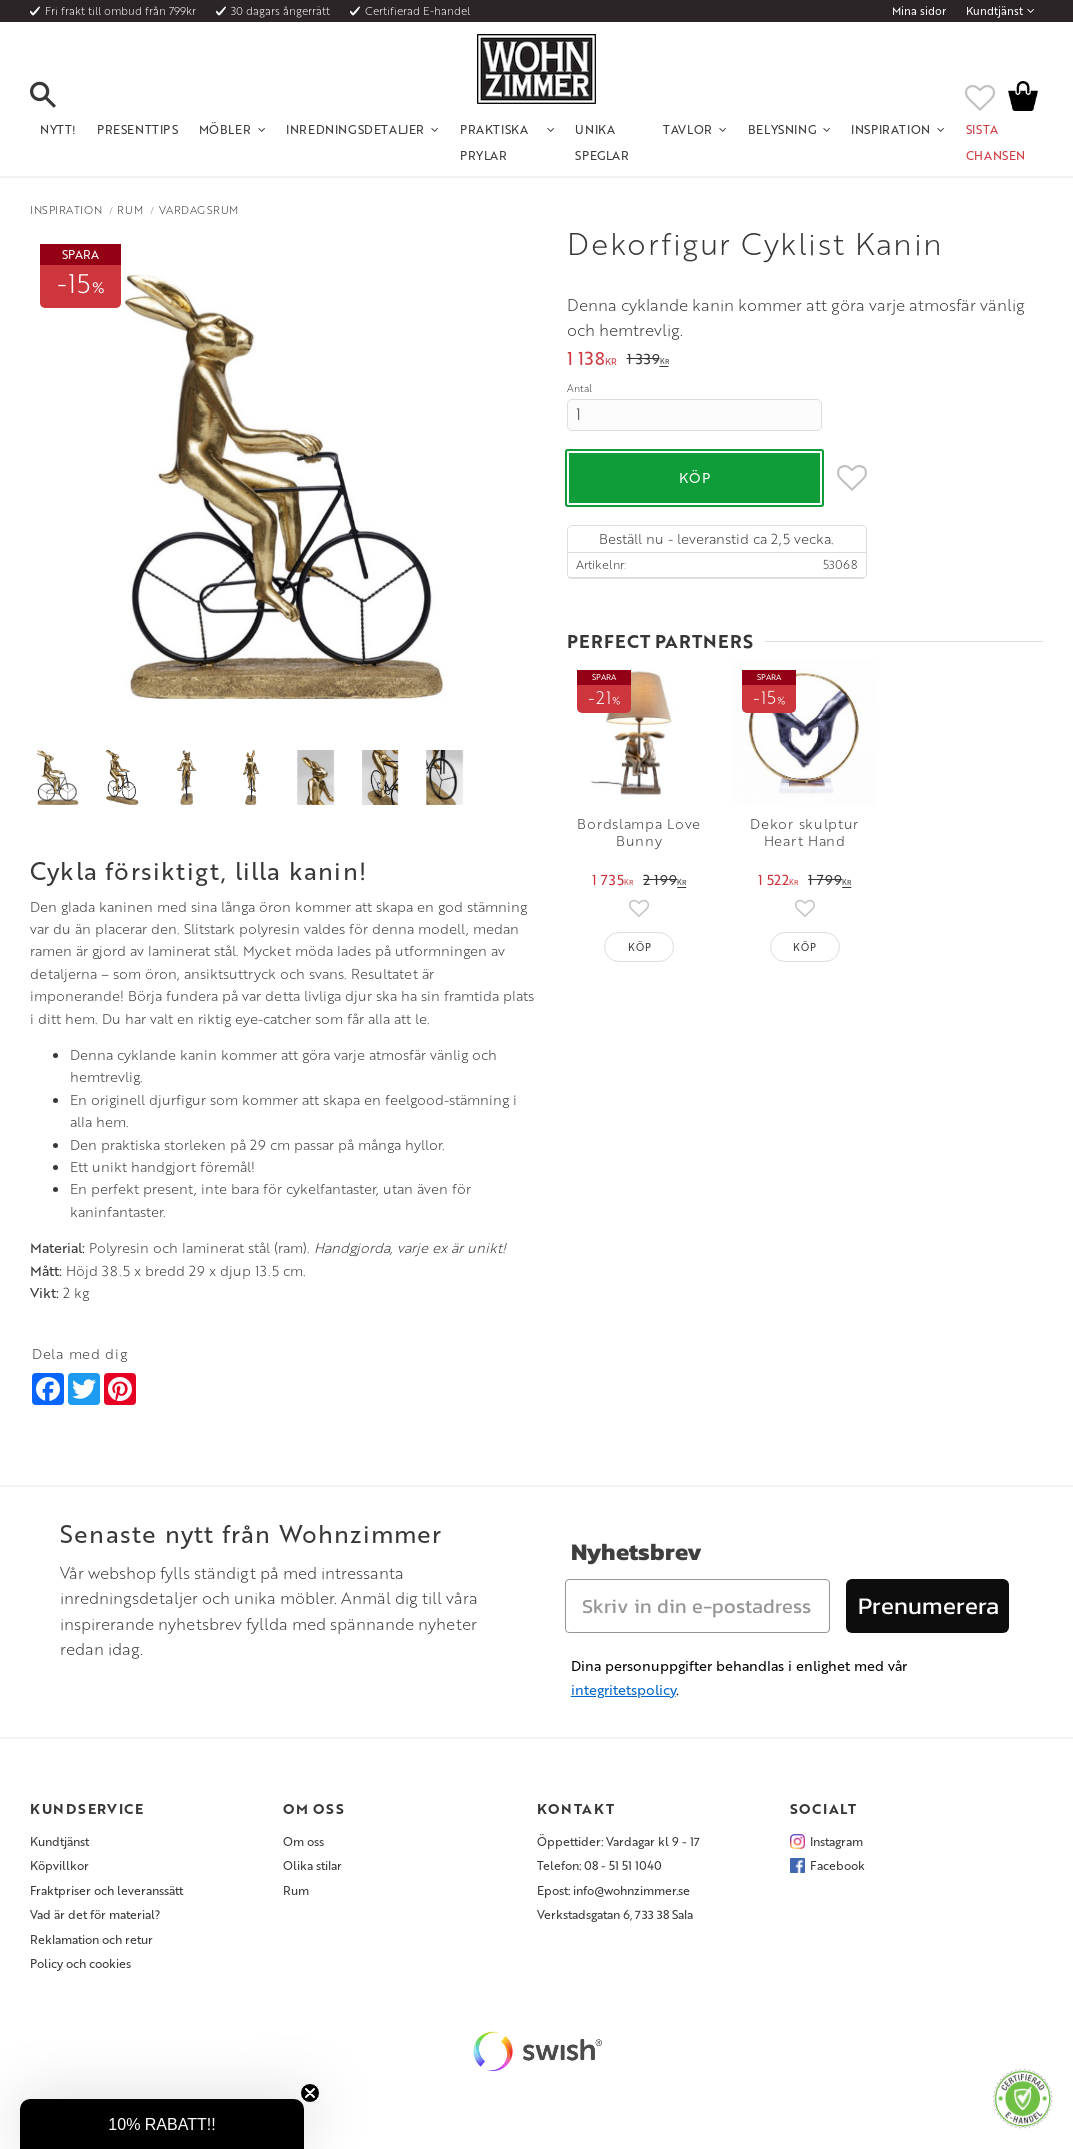 The width and height of the screenshot is (1073, 2149). Describe the element at coordinates (836, 1841) in the screenshot. I see `Instagram [menuitem]` at that location.